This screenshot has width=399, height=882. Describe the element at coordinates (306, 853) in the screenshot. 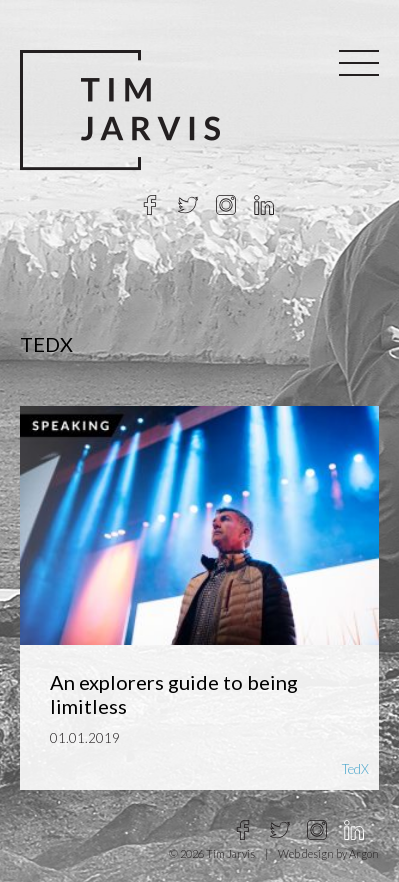

I see `Web design` at that location.